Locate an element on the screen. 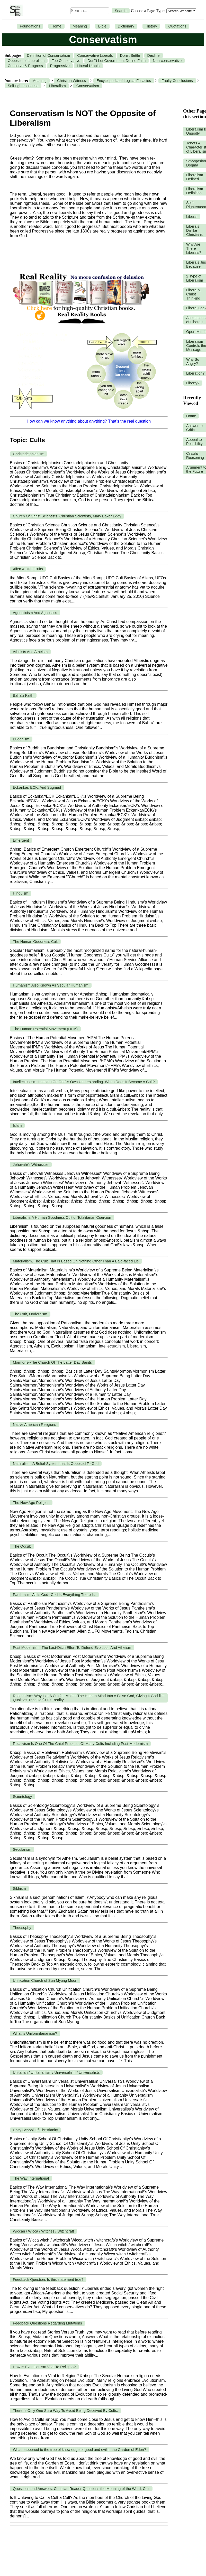  Unity School Of Christianity is located at coordinates (35, 2130).